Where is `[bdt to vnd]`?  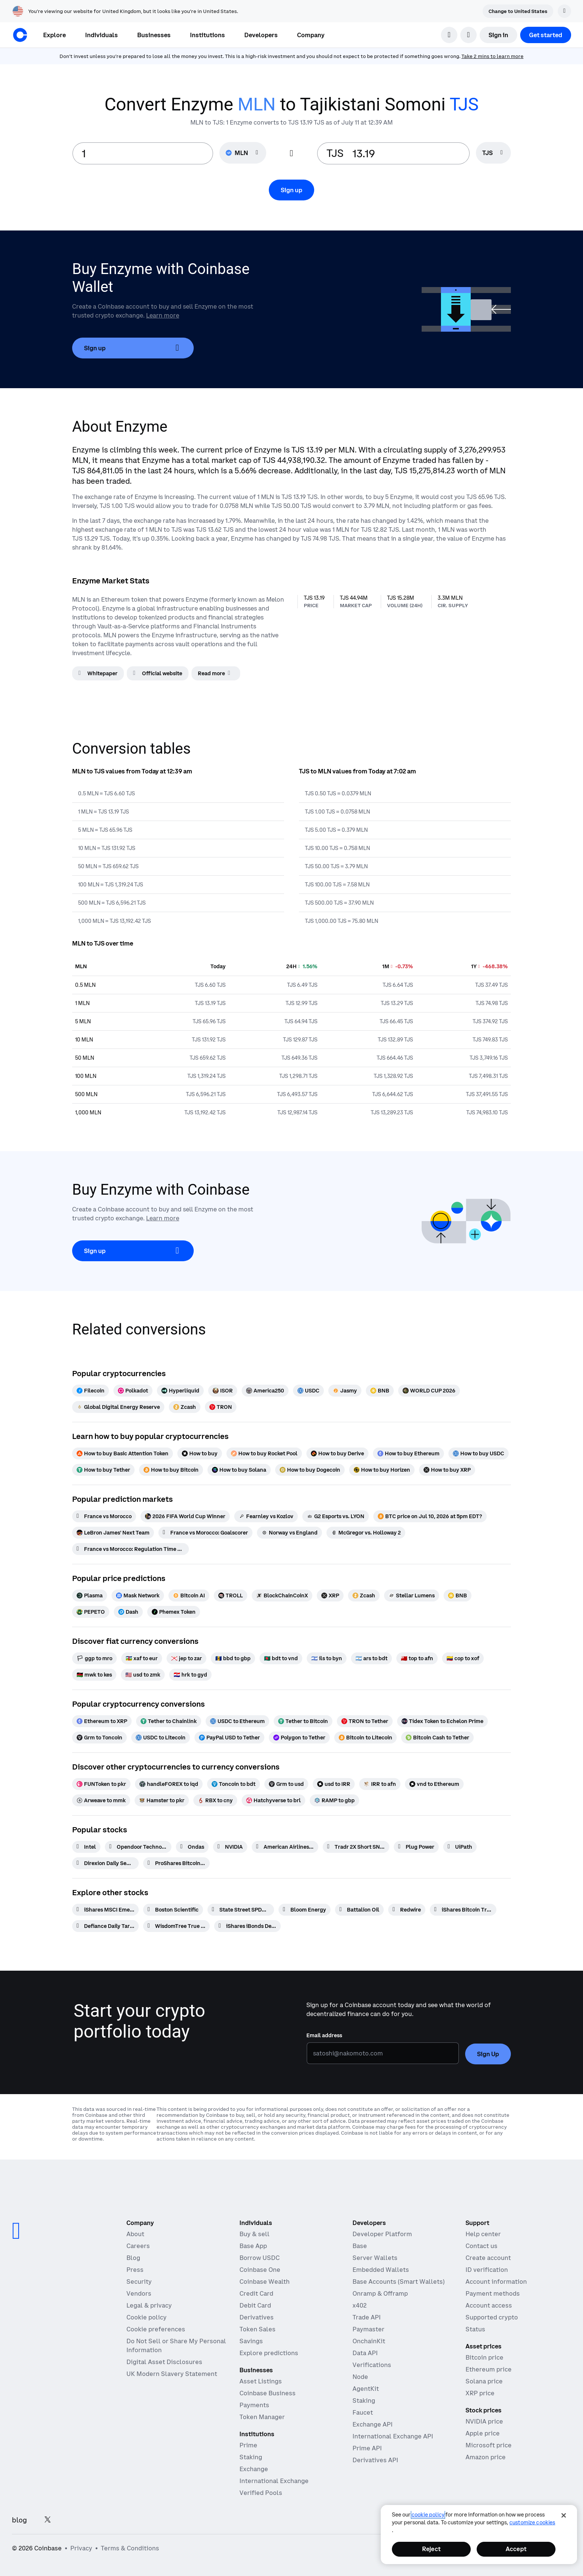
[bdt to vnd] is located at coordinates (281, 1658).